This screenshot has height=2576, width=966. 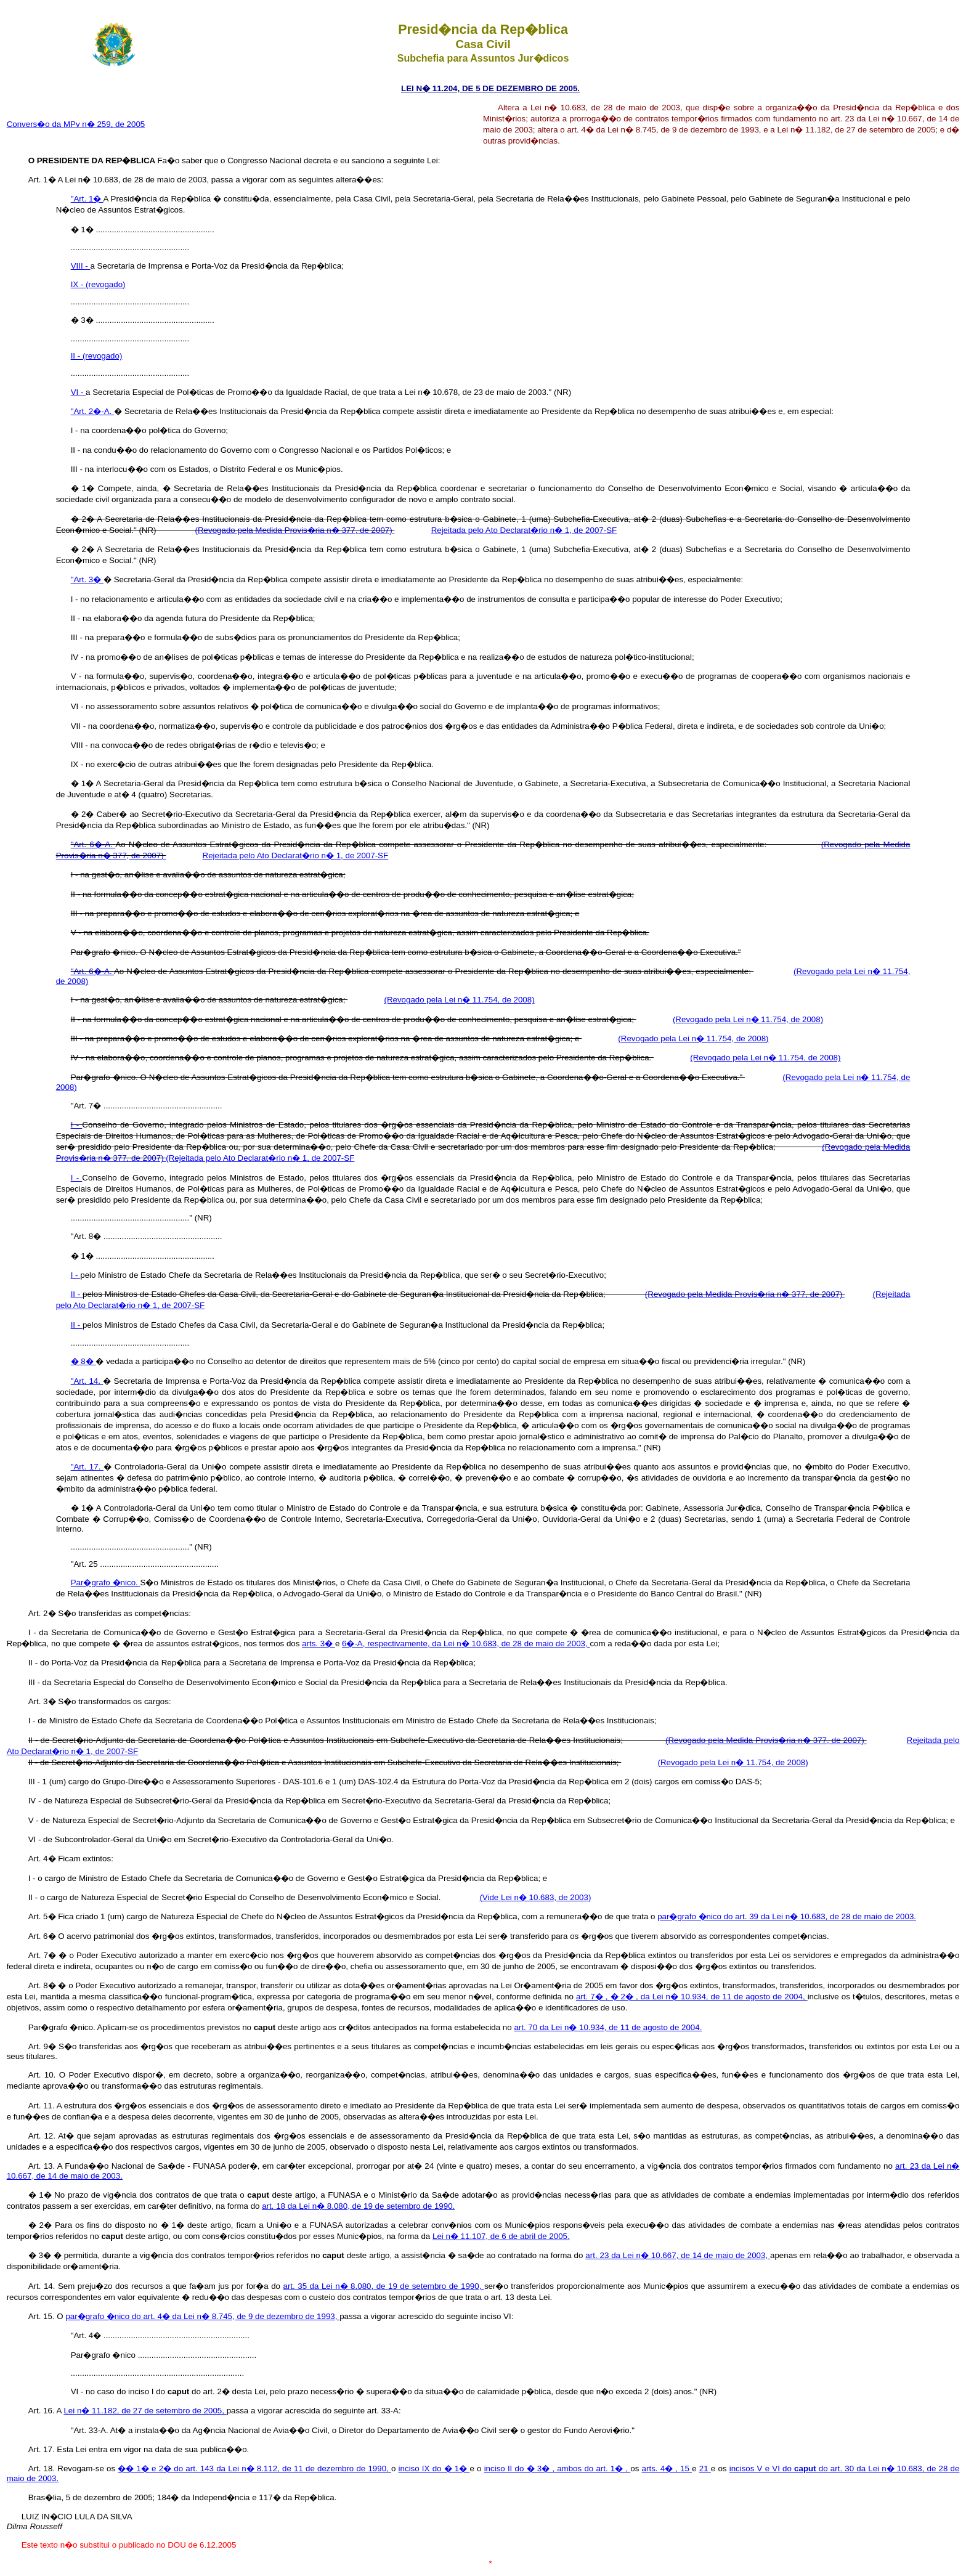 What do you see at coordinates (677, 2255) in the screenshot?
I see `art. 23 da Lei n� 10.667, de 14 de maio de 2003,` at bounding box center [677, 2255].